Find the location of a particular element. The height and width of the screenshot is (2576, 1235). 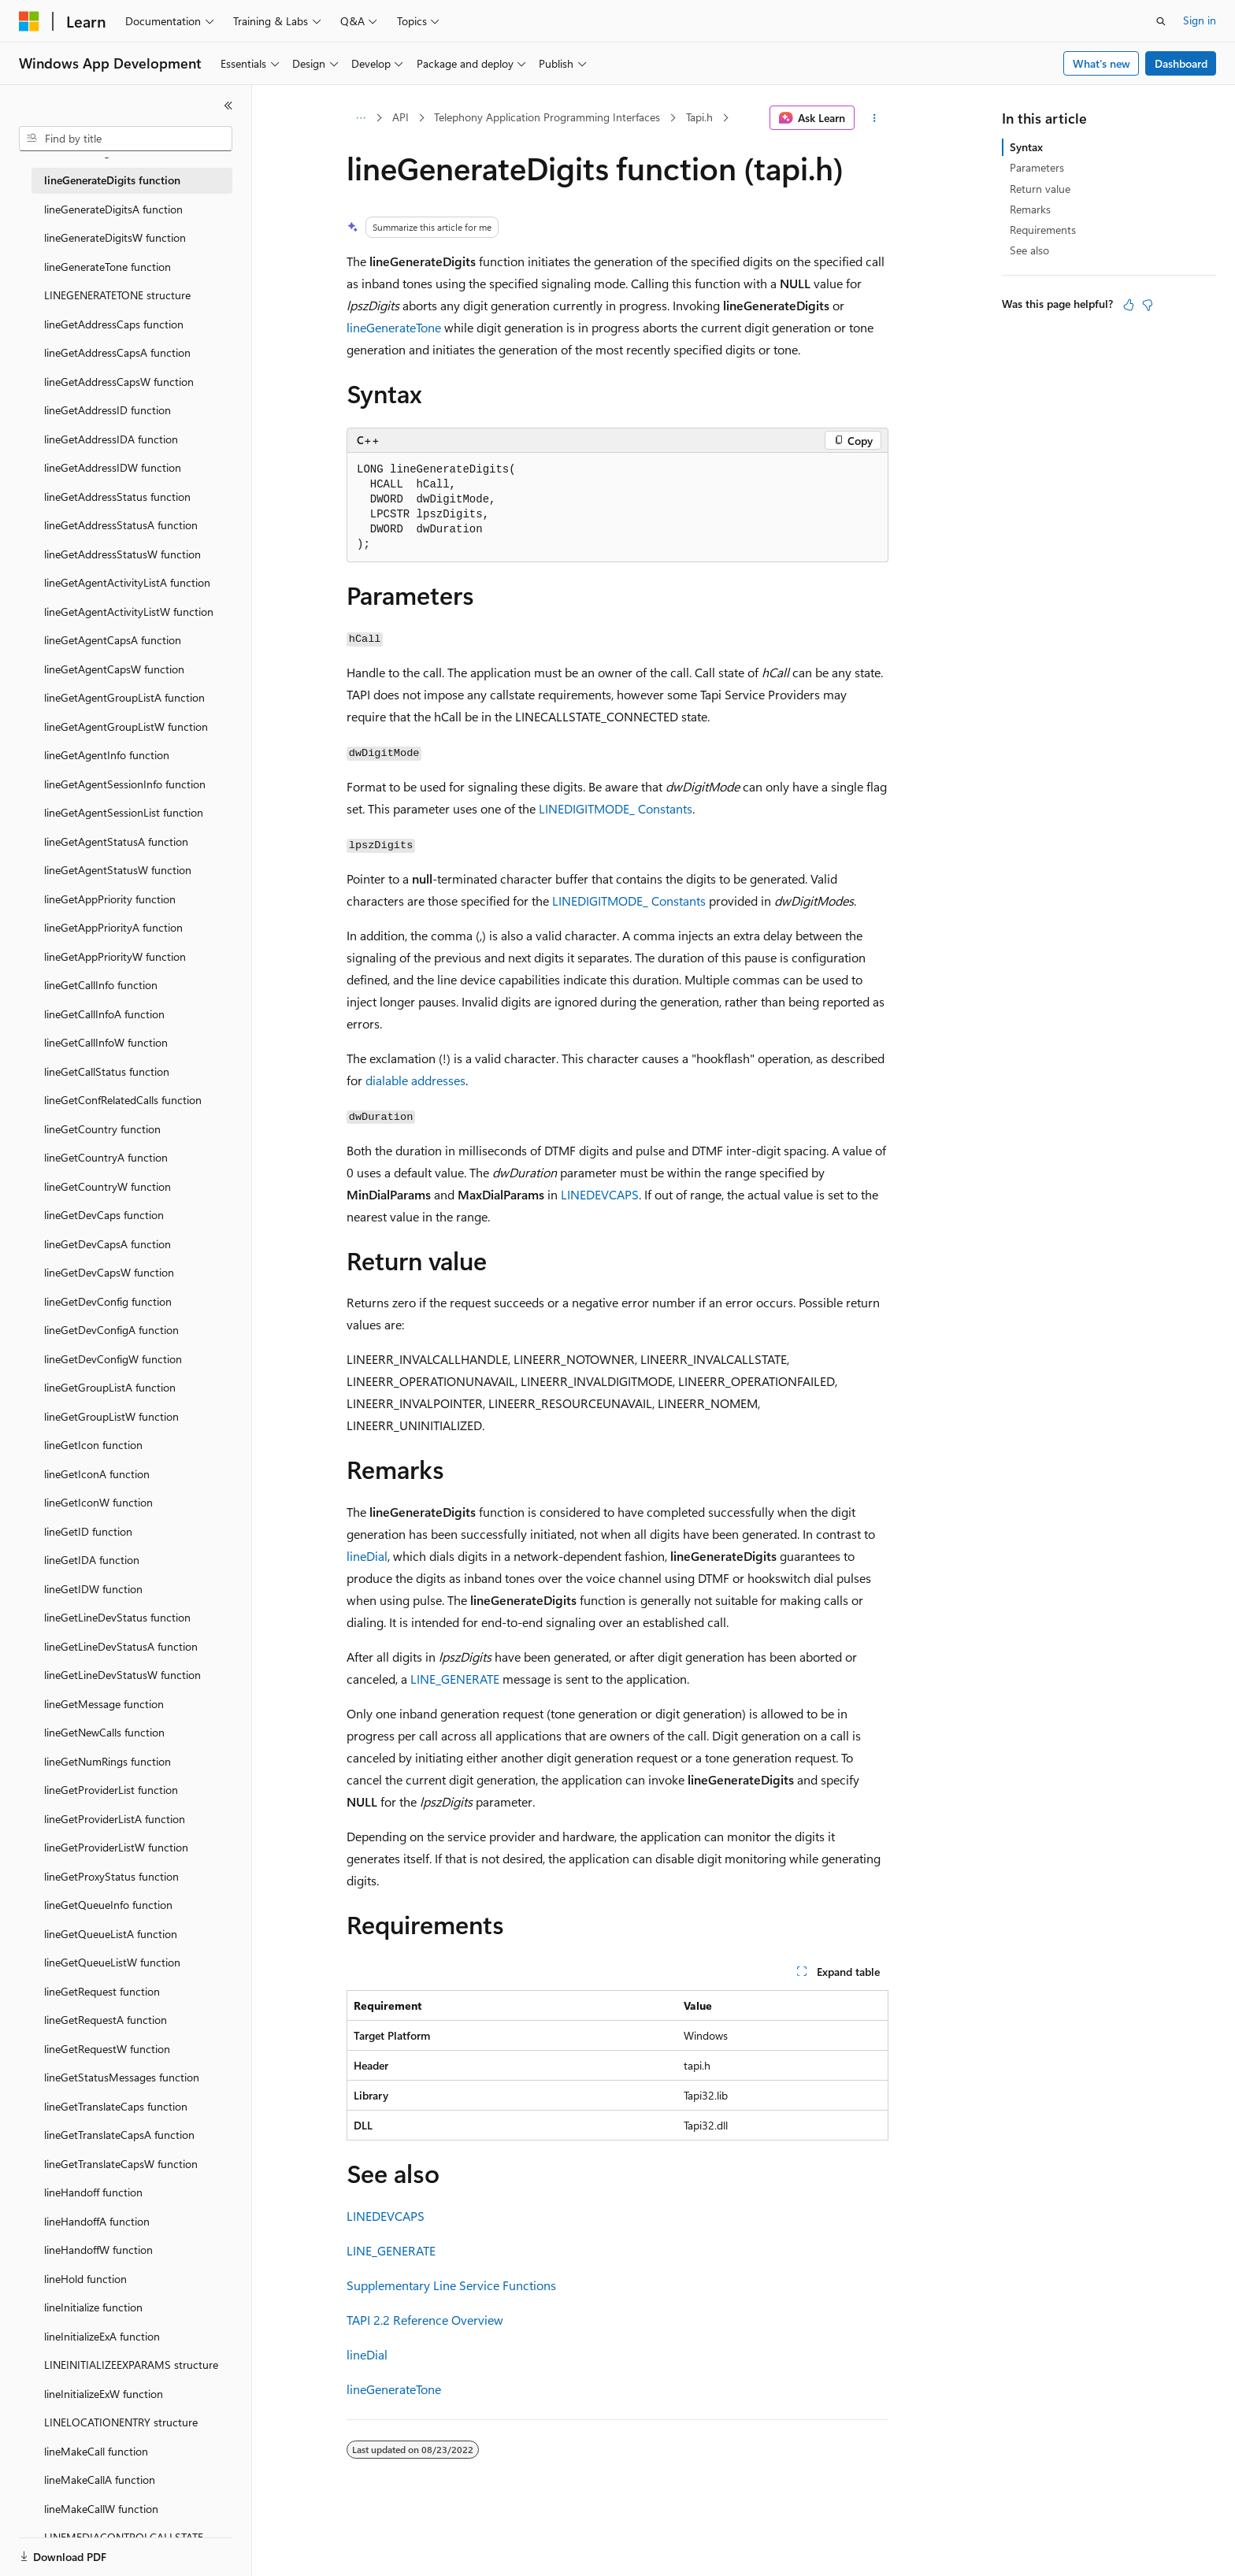

lineGetIconA function [treeitem] is located at coordinates (97, 1473).